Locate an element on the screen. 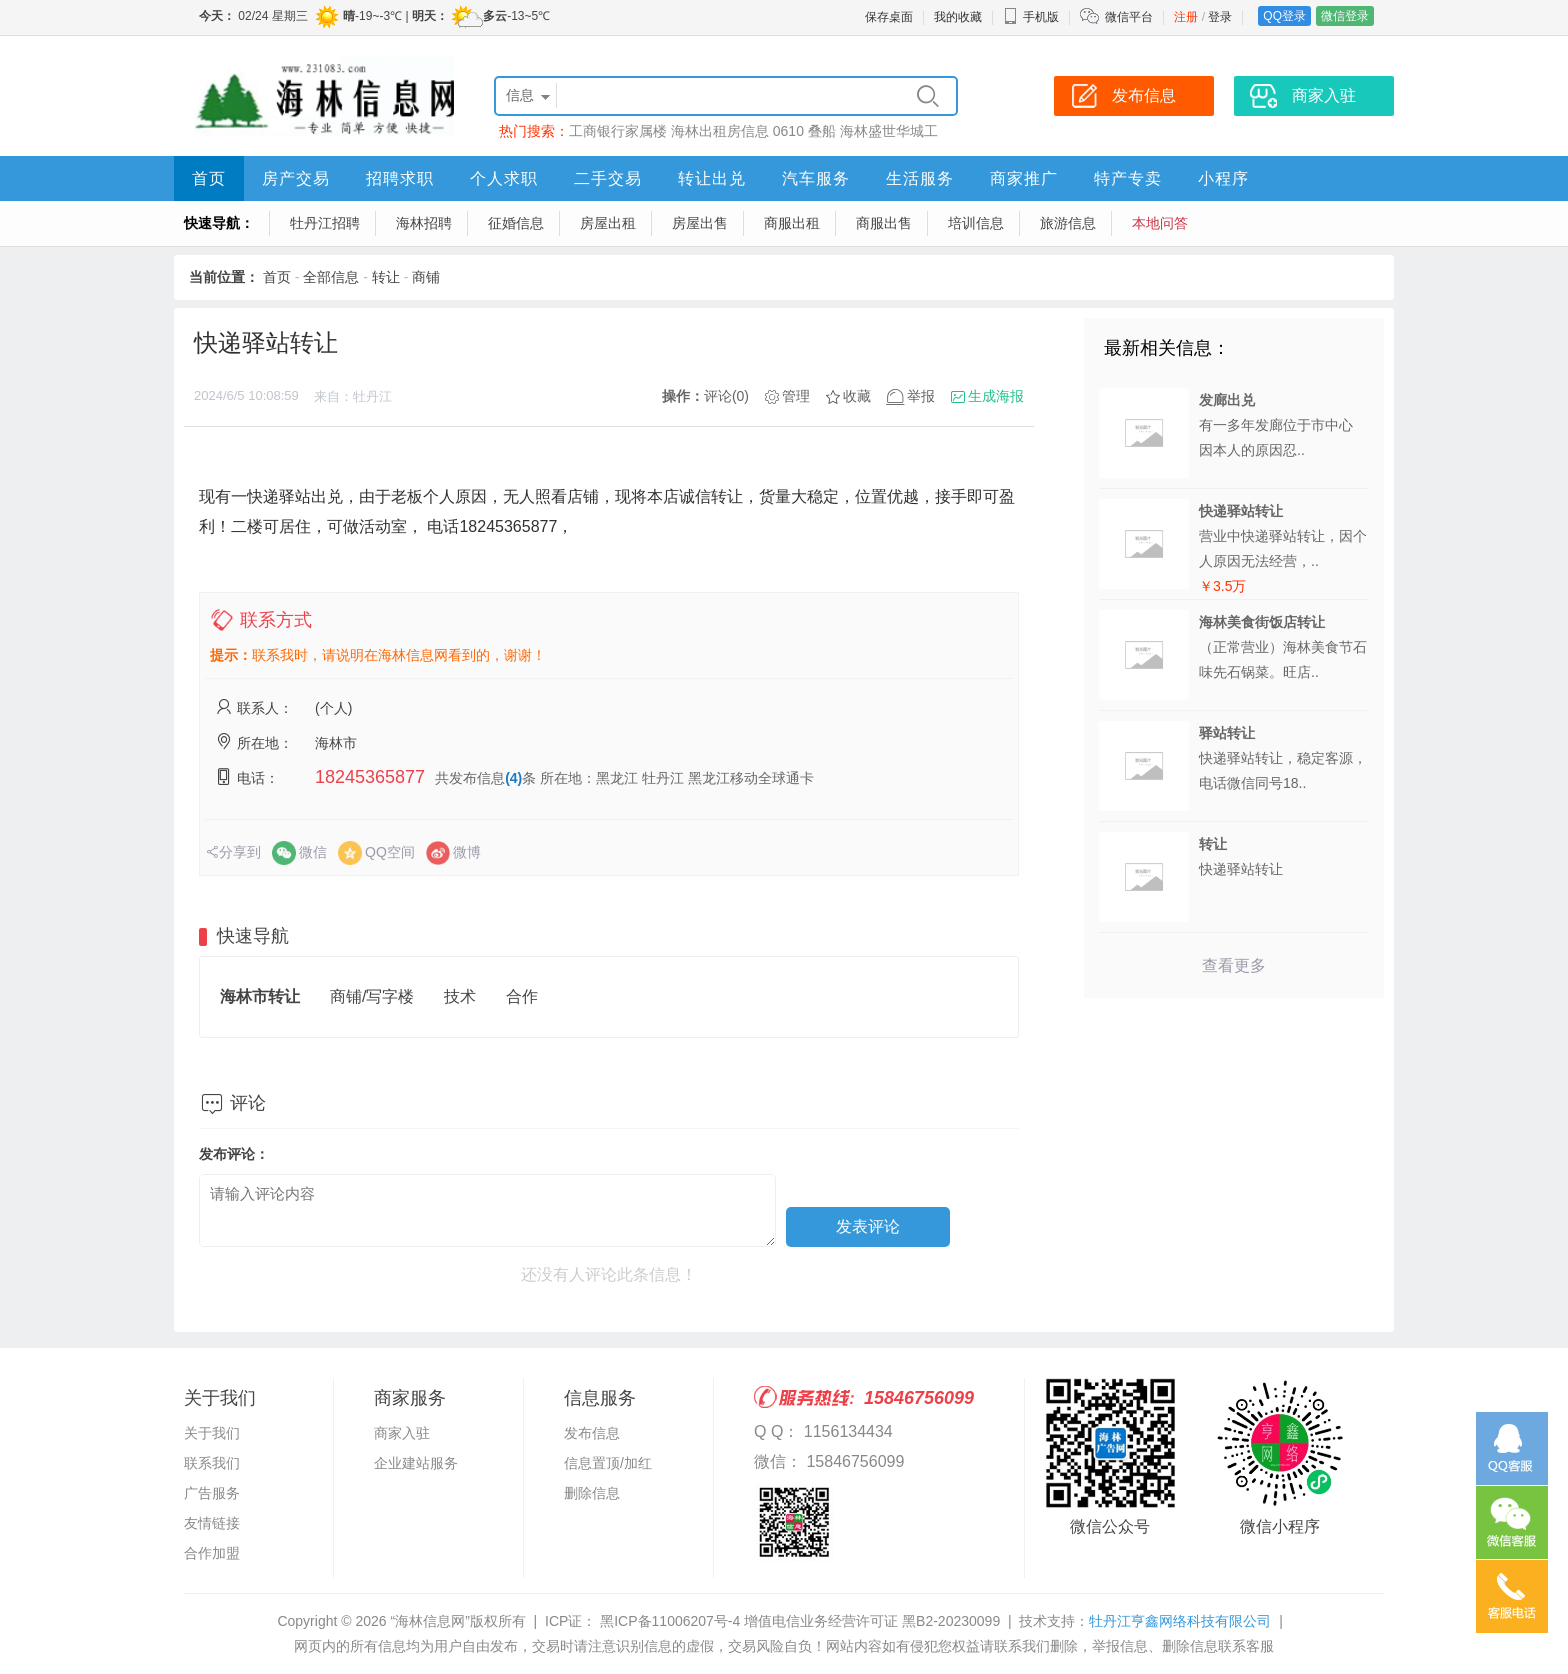 The image size is (1568, 1674). 黑ICP备11006207号-4 增值电信业务经营许可证 黑B2-20230099 is located at coordinates (798, 1621).